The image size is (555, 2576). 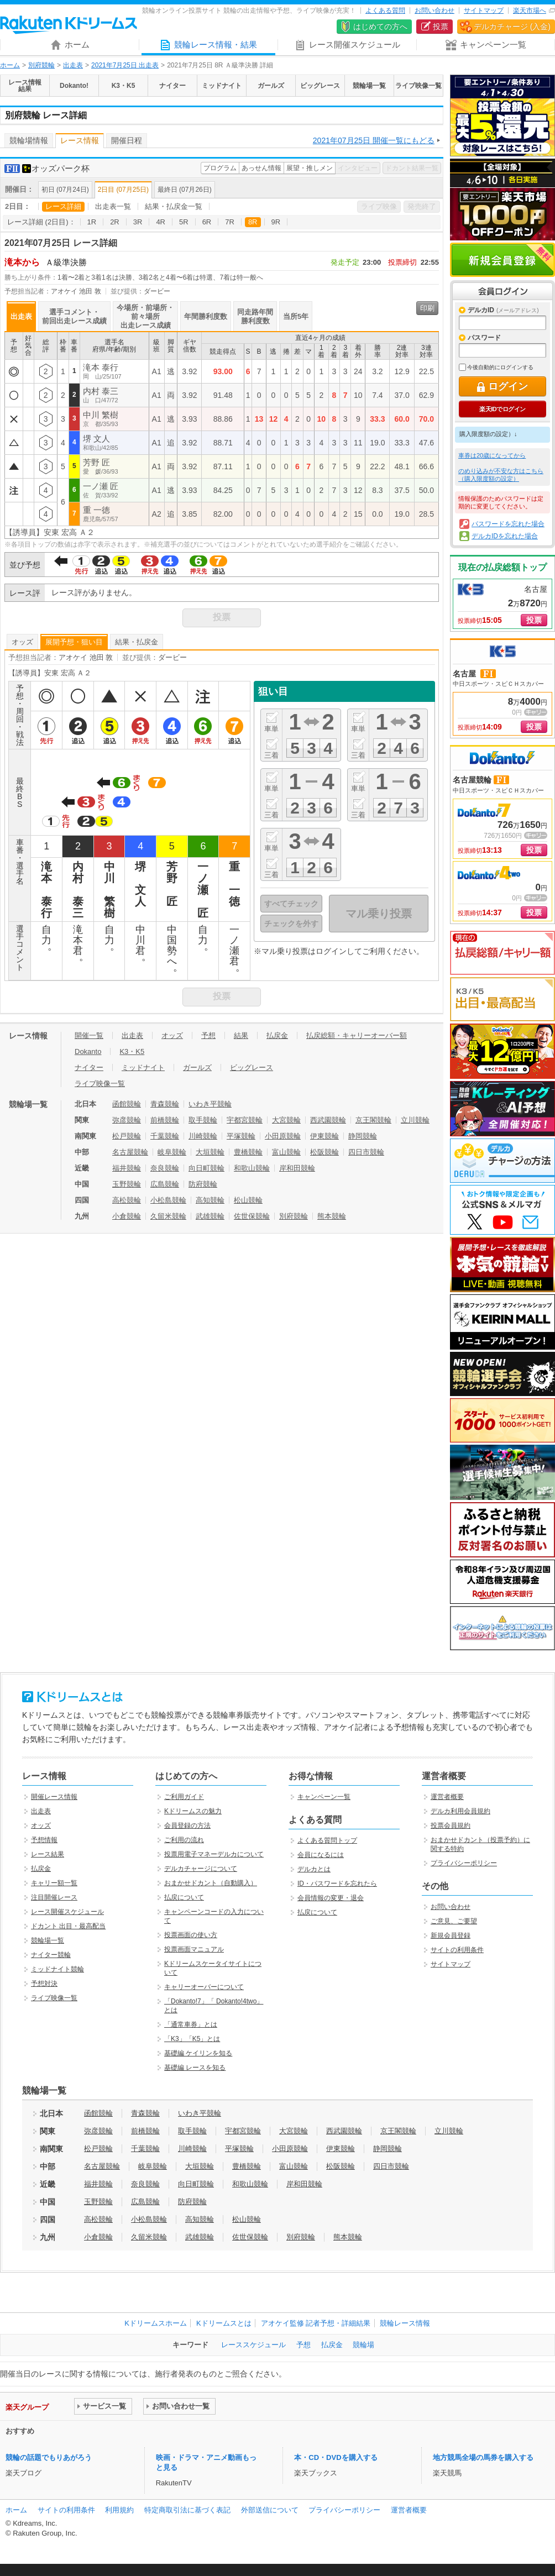 What do you see at coordinates (203, 1136) in the screenshot?
I see `川崎競輪` at bounding box center [203, 1136].